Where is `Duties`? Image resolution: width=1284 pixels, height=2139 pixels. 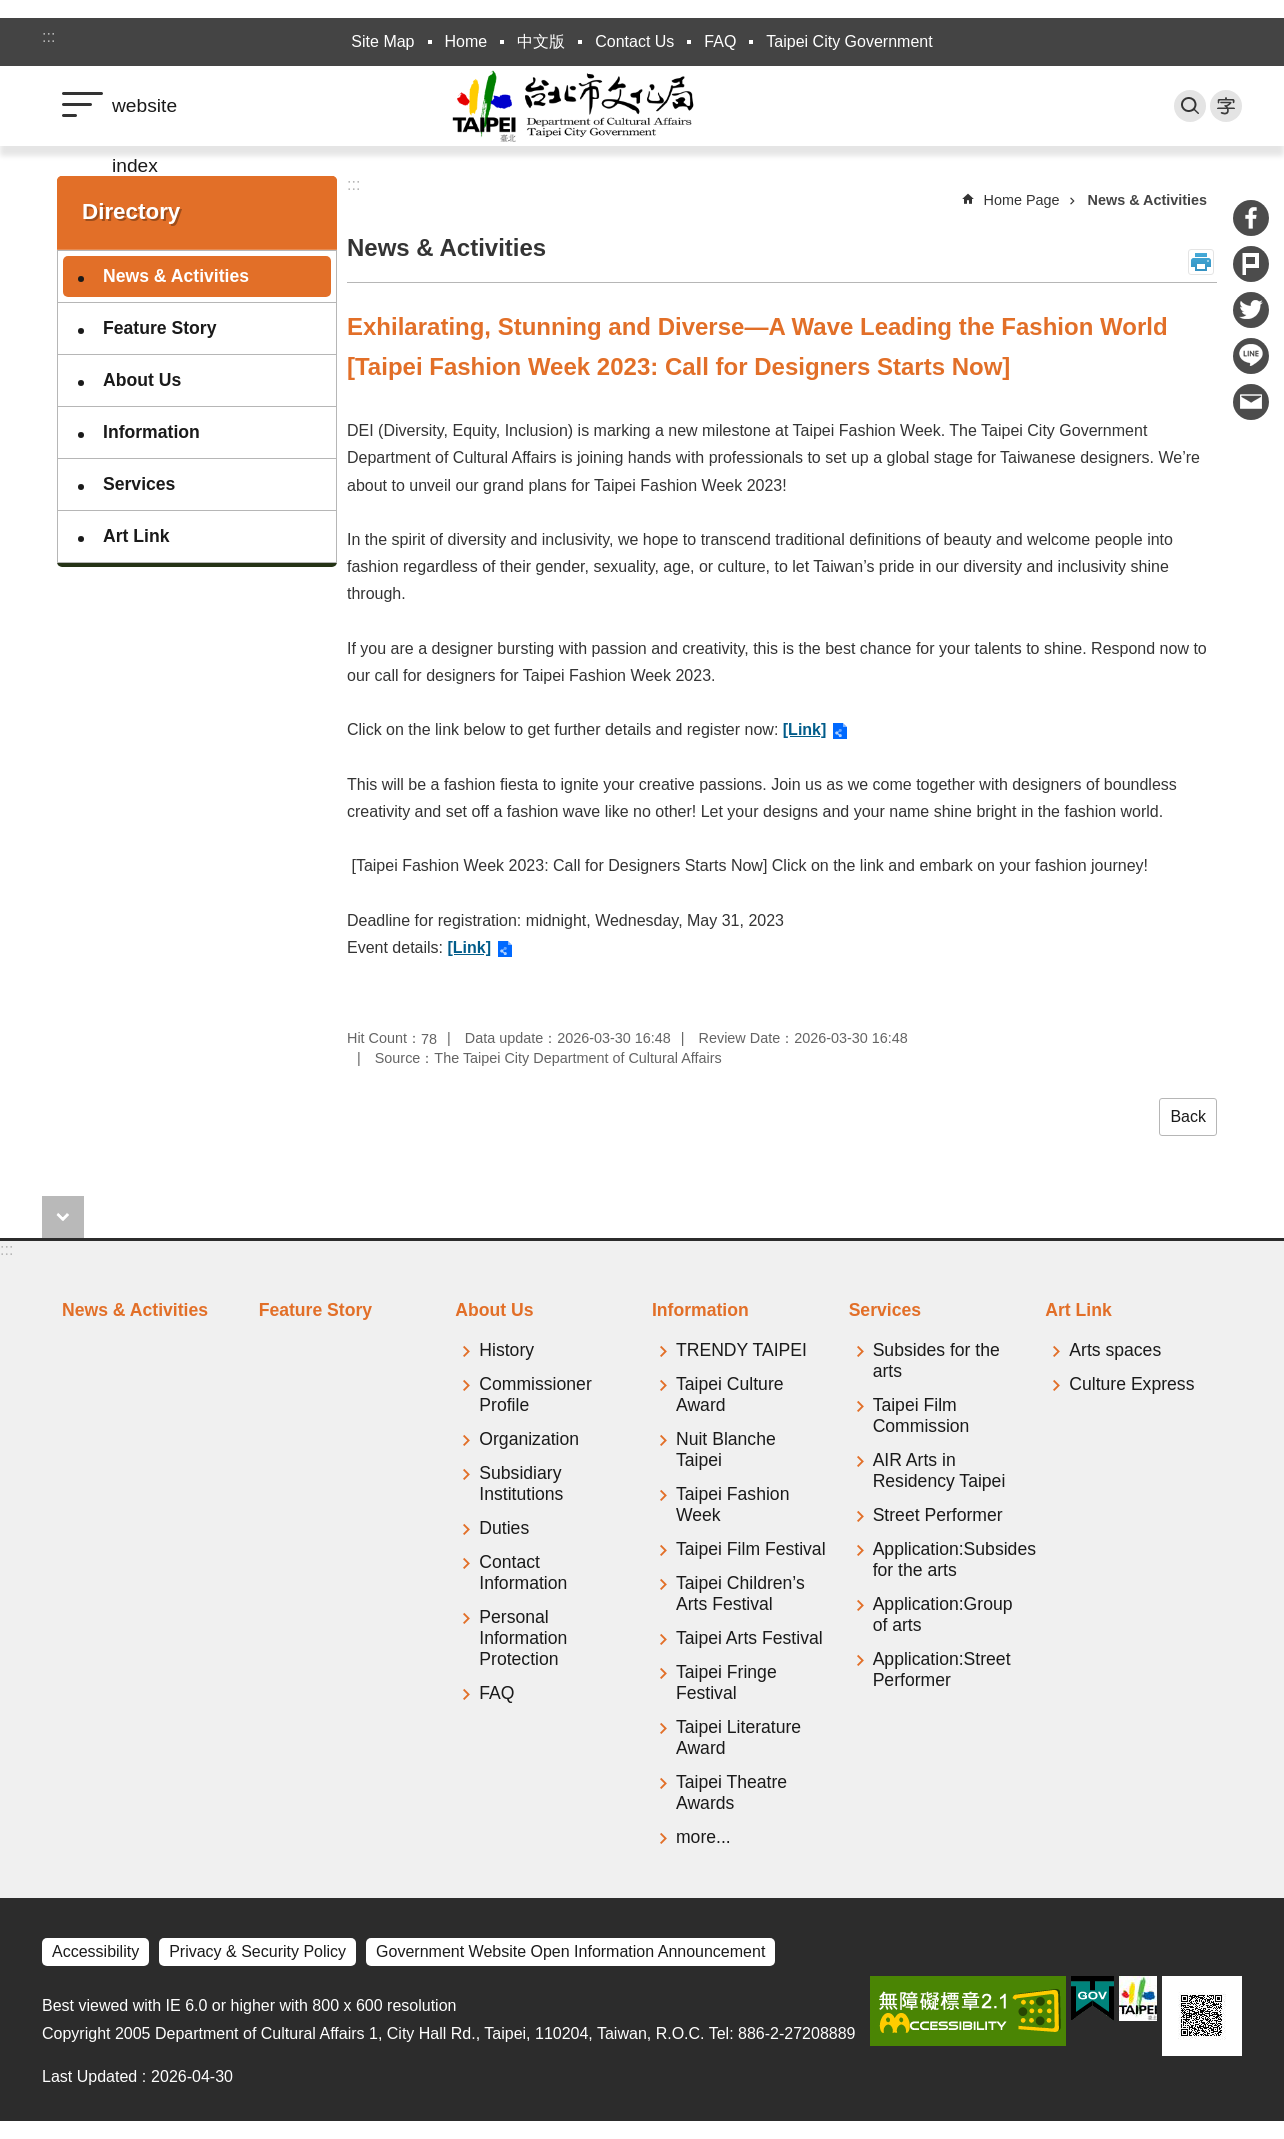 Duties is located at coordinates (504, 1528).